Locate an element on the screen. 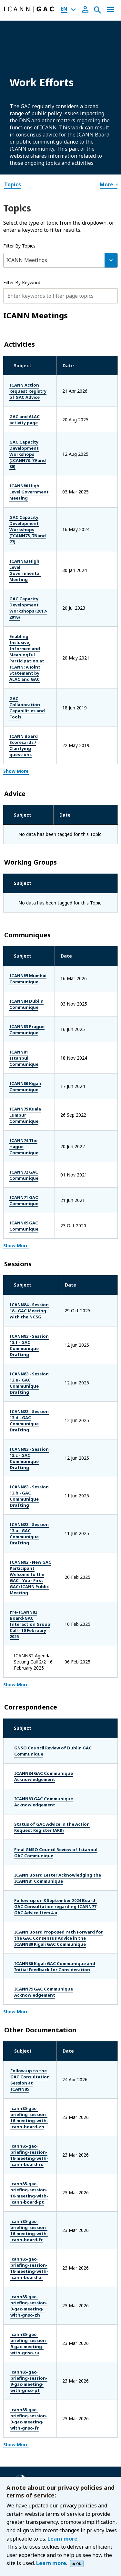  ICANN.org (Homepage) is located at coordinates (40, 2280).